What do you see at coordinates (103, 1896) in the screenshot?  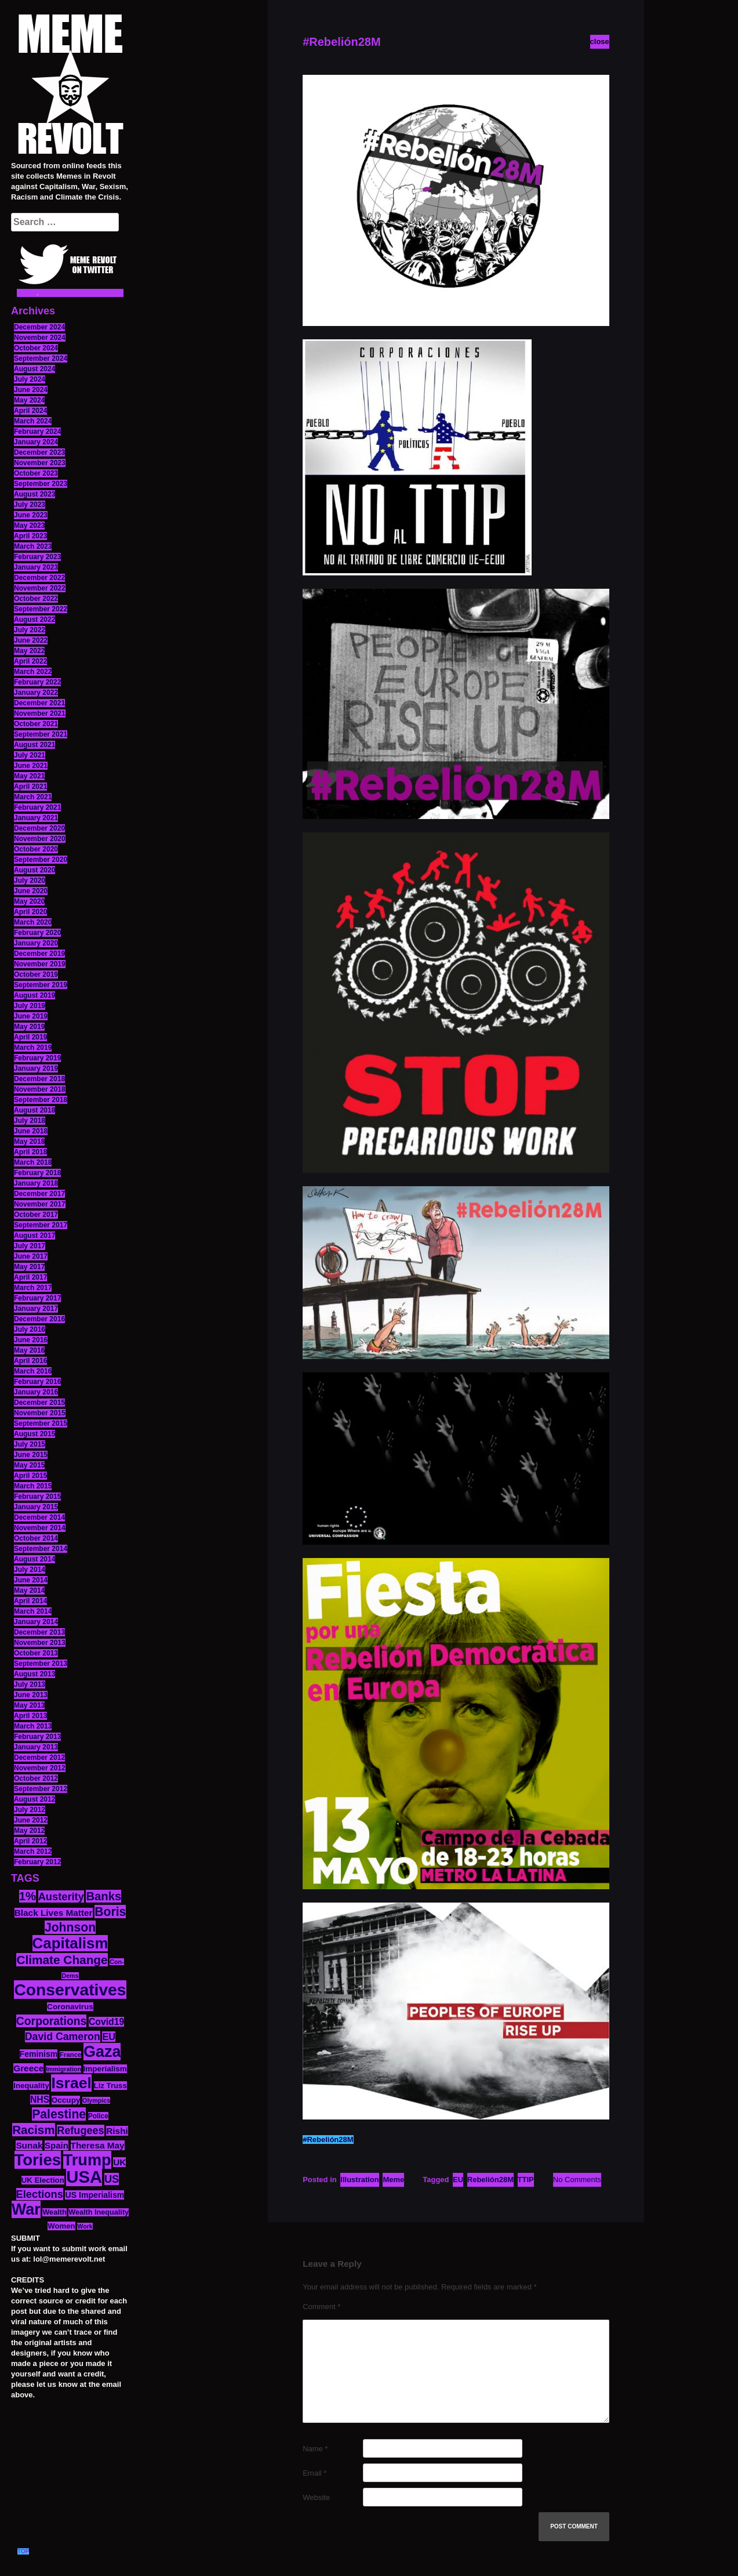 I see `Banks [Banks (36 items)]` at bounding box center [103, 1896].